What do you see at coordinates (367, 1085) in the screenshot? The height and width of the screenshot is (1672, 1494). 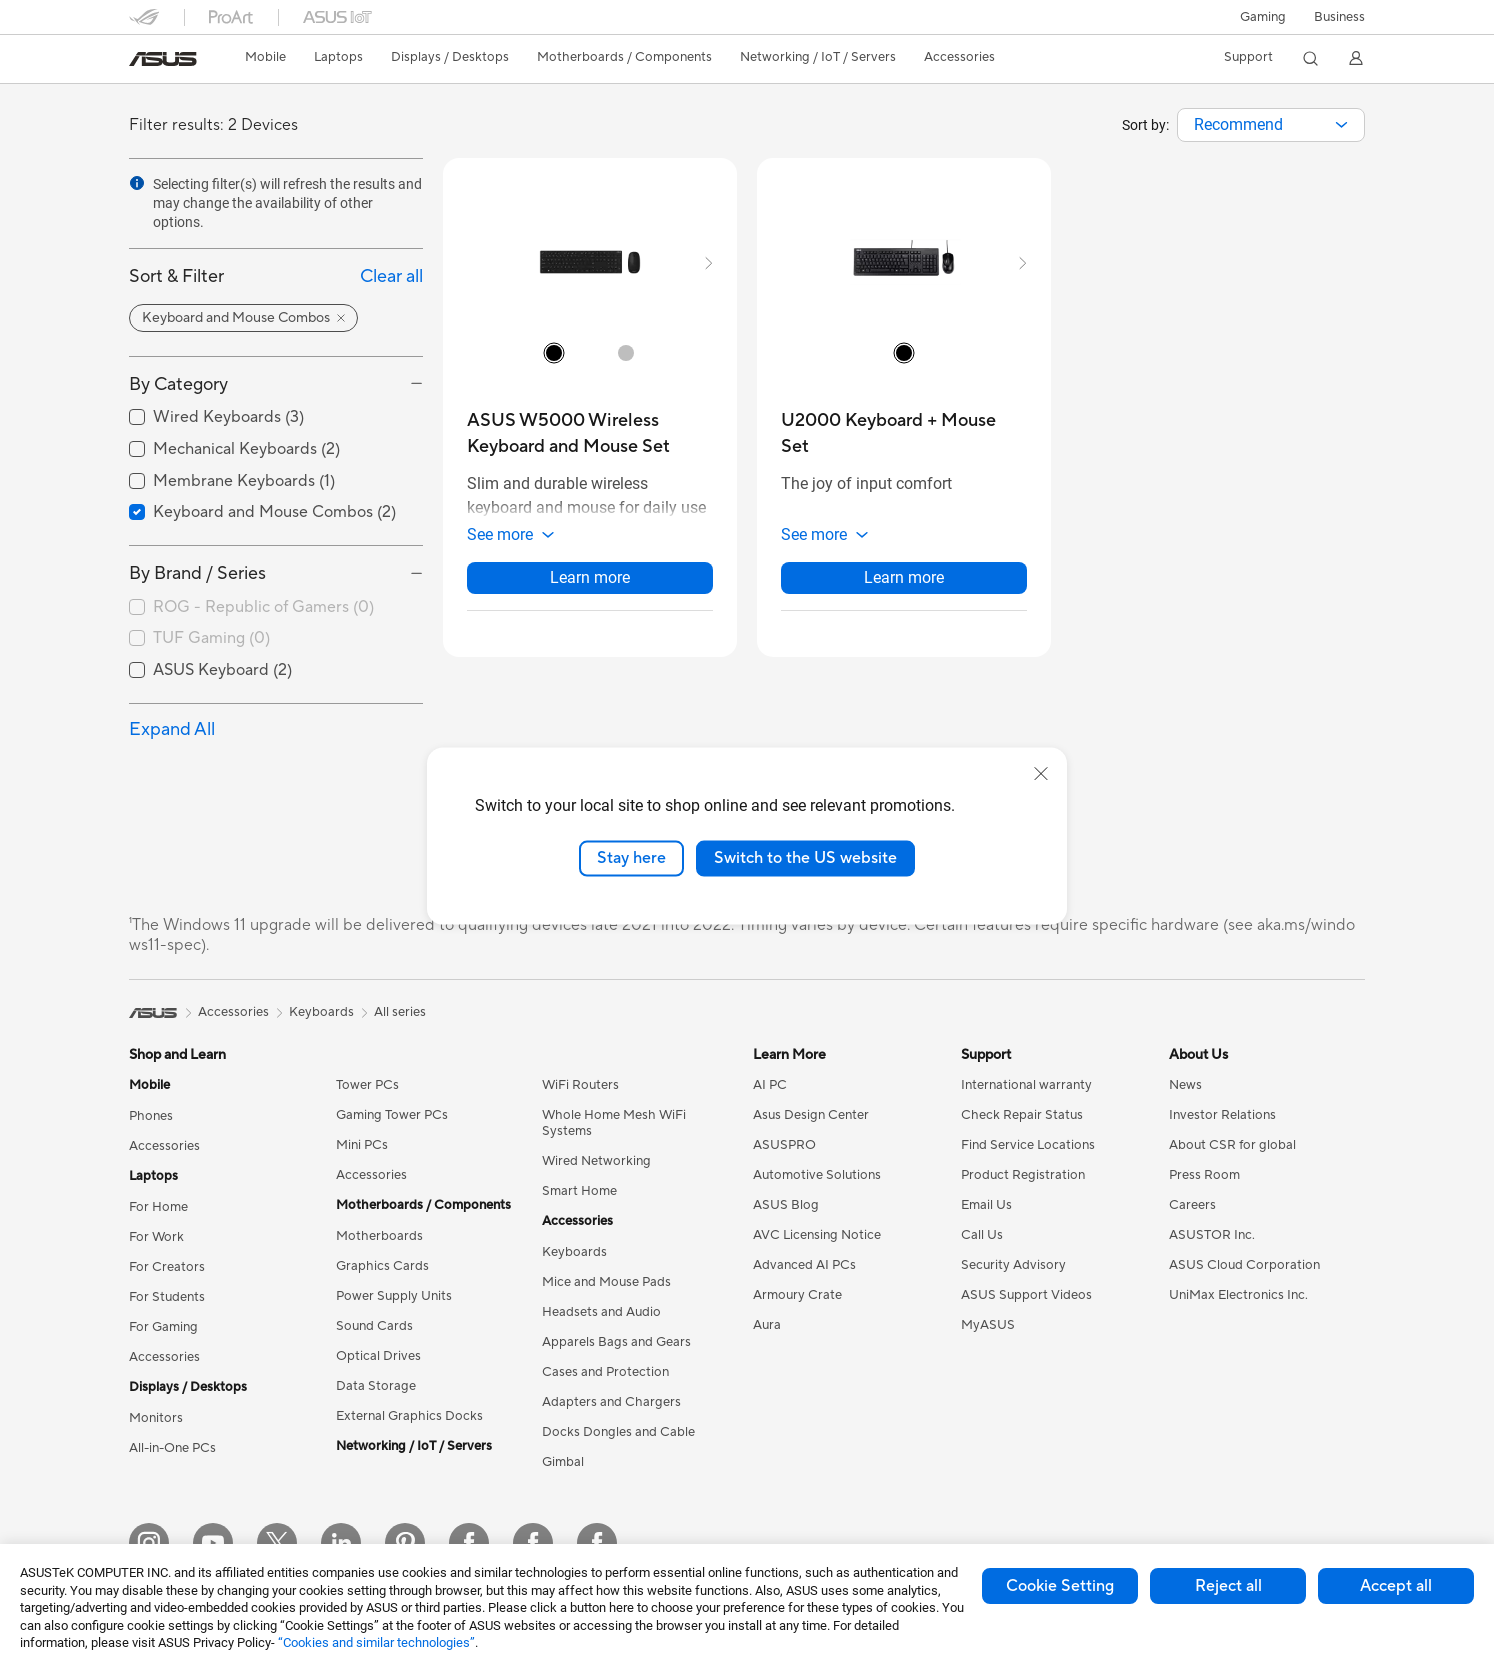 I see `Tower PCs` at bounding box center [367, 1085].